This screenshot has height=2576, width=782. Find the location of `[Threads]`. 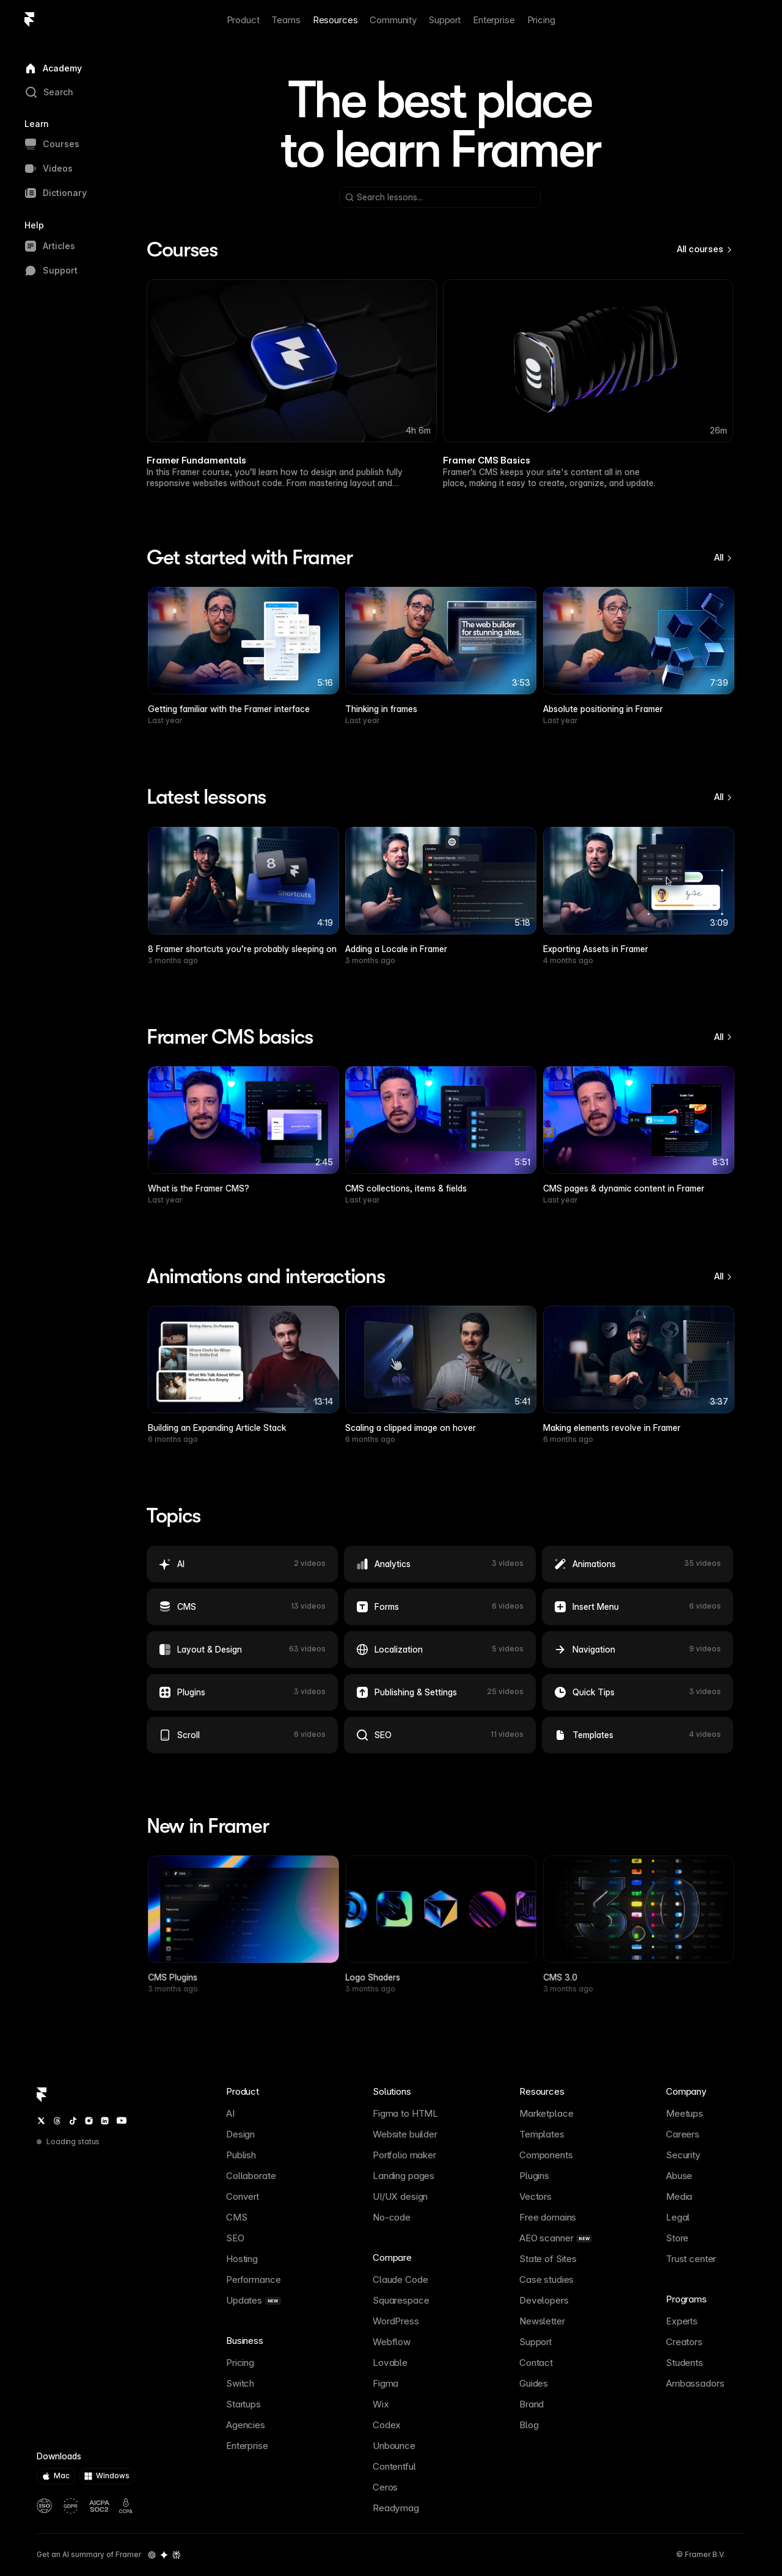

[Threads] is located at coordinates (57, 2120).